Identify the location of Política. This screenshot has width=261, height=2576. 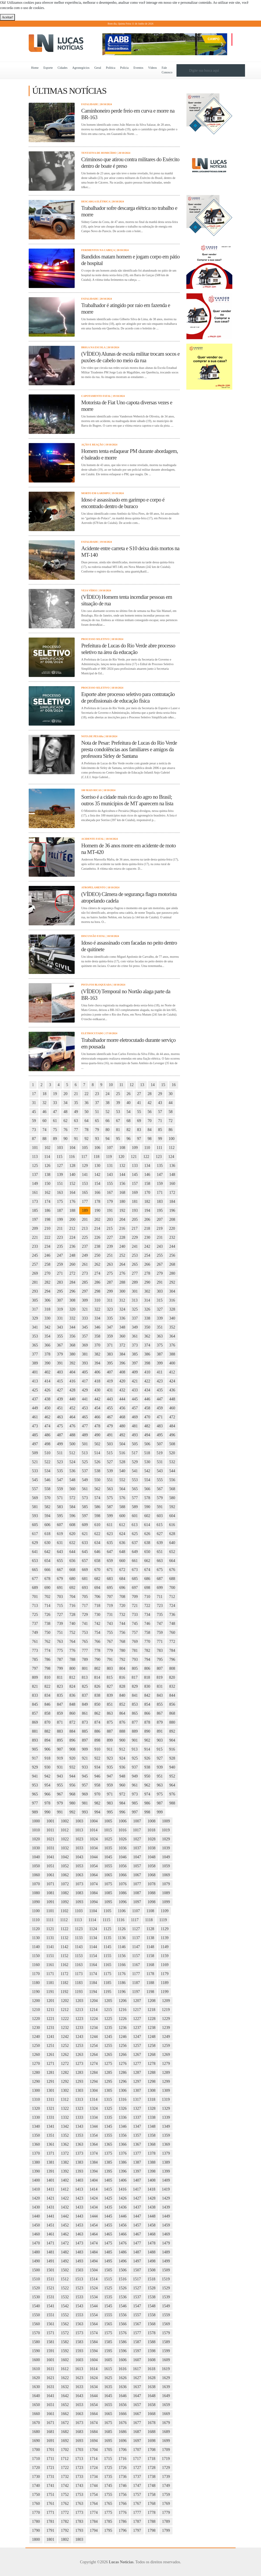
(110, 67).